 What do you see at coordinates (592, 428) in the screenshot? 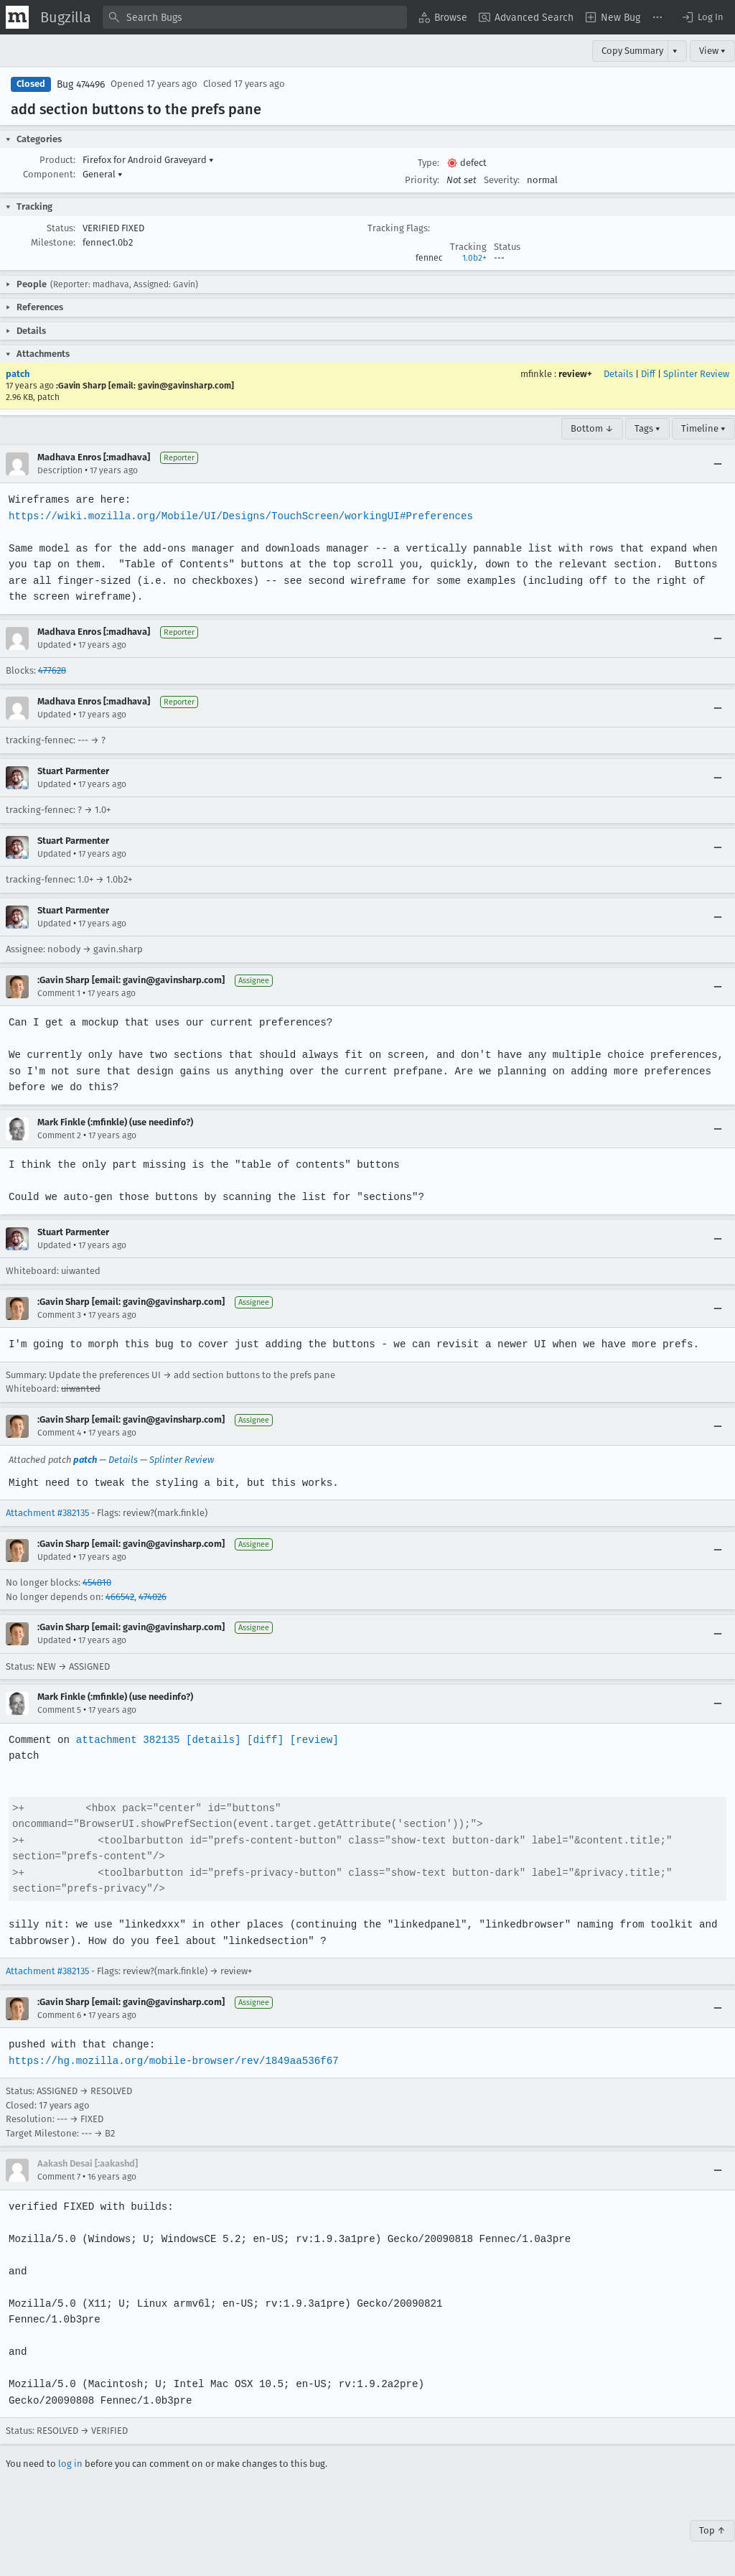
I see `Bottom ↓ [Go to Page Bottom]` at bounding box center [592, 428].